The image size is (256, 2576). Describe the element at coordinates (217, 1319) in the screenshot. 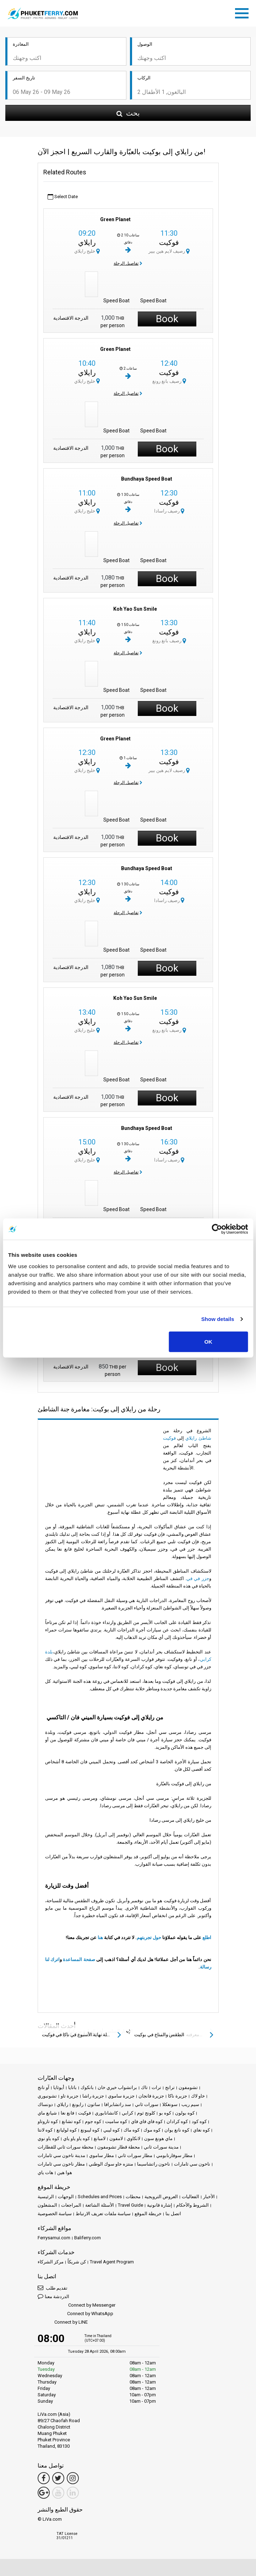

I see `Show details` at that location.